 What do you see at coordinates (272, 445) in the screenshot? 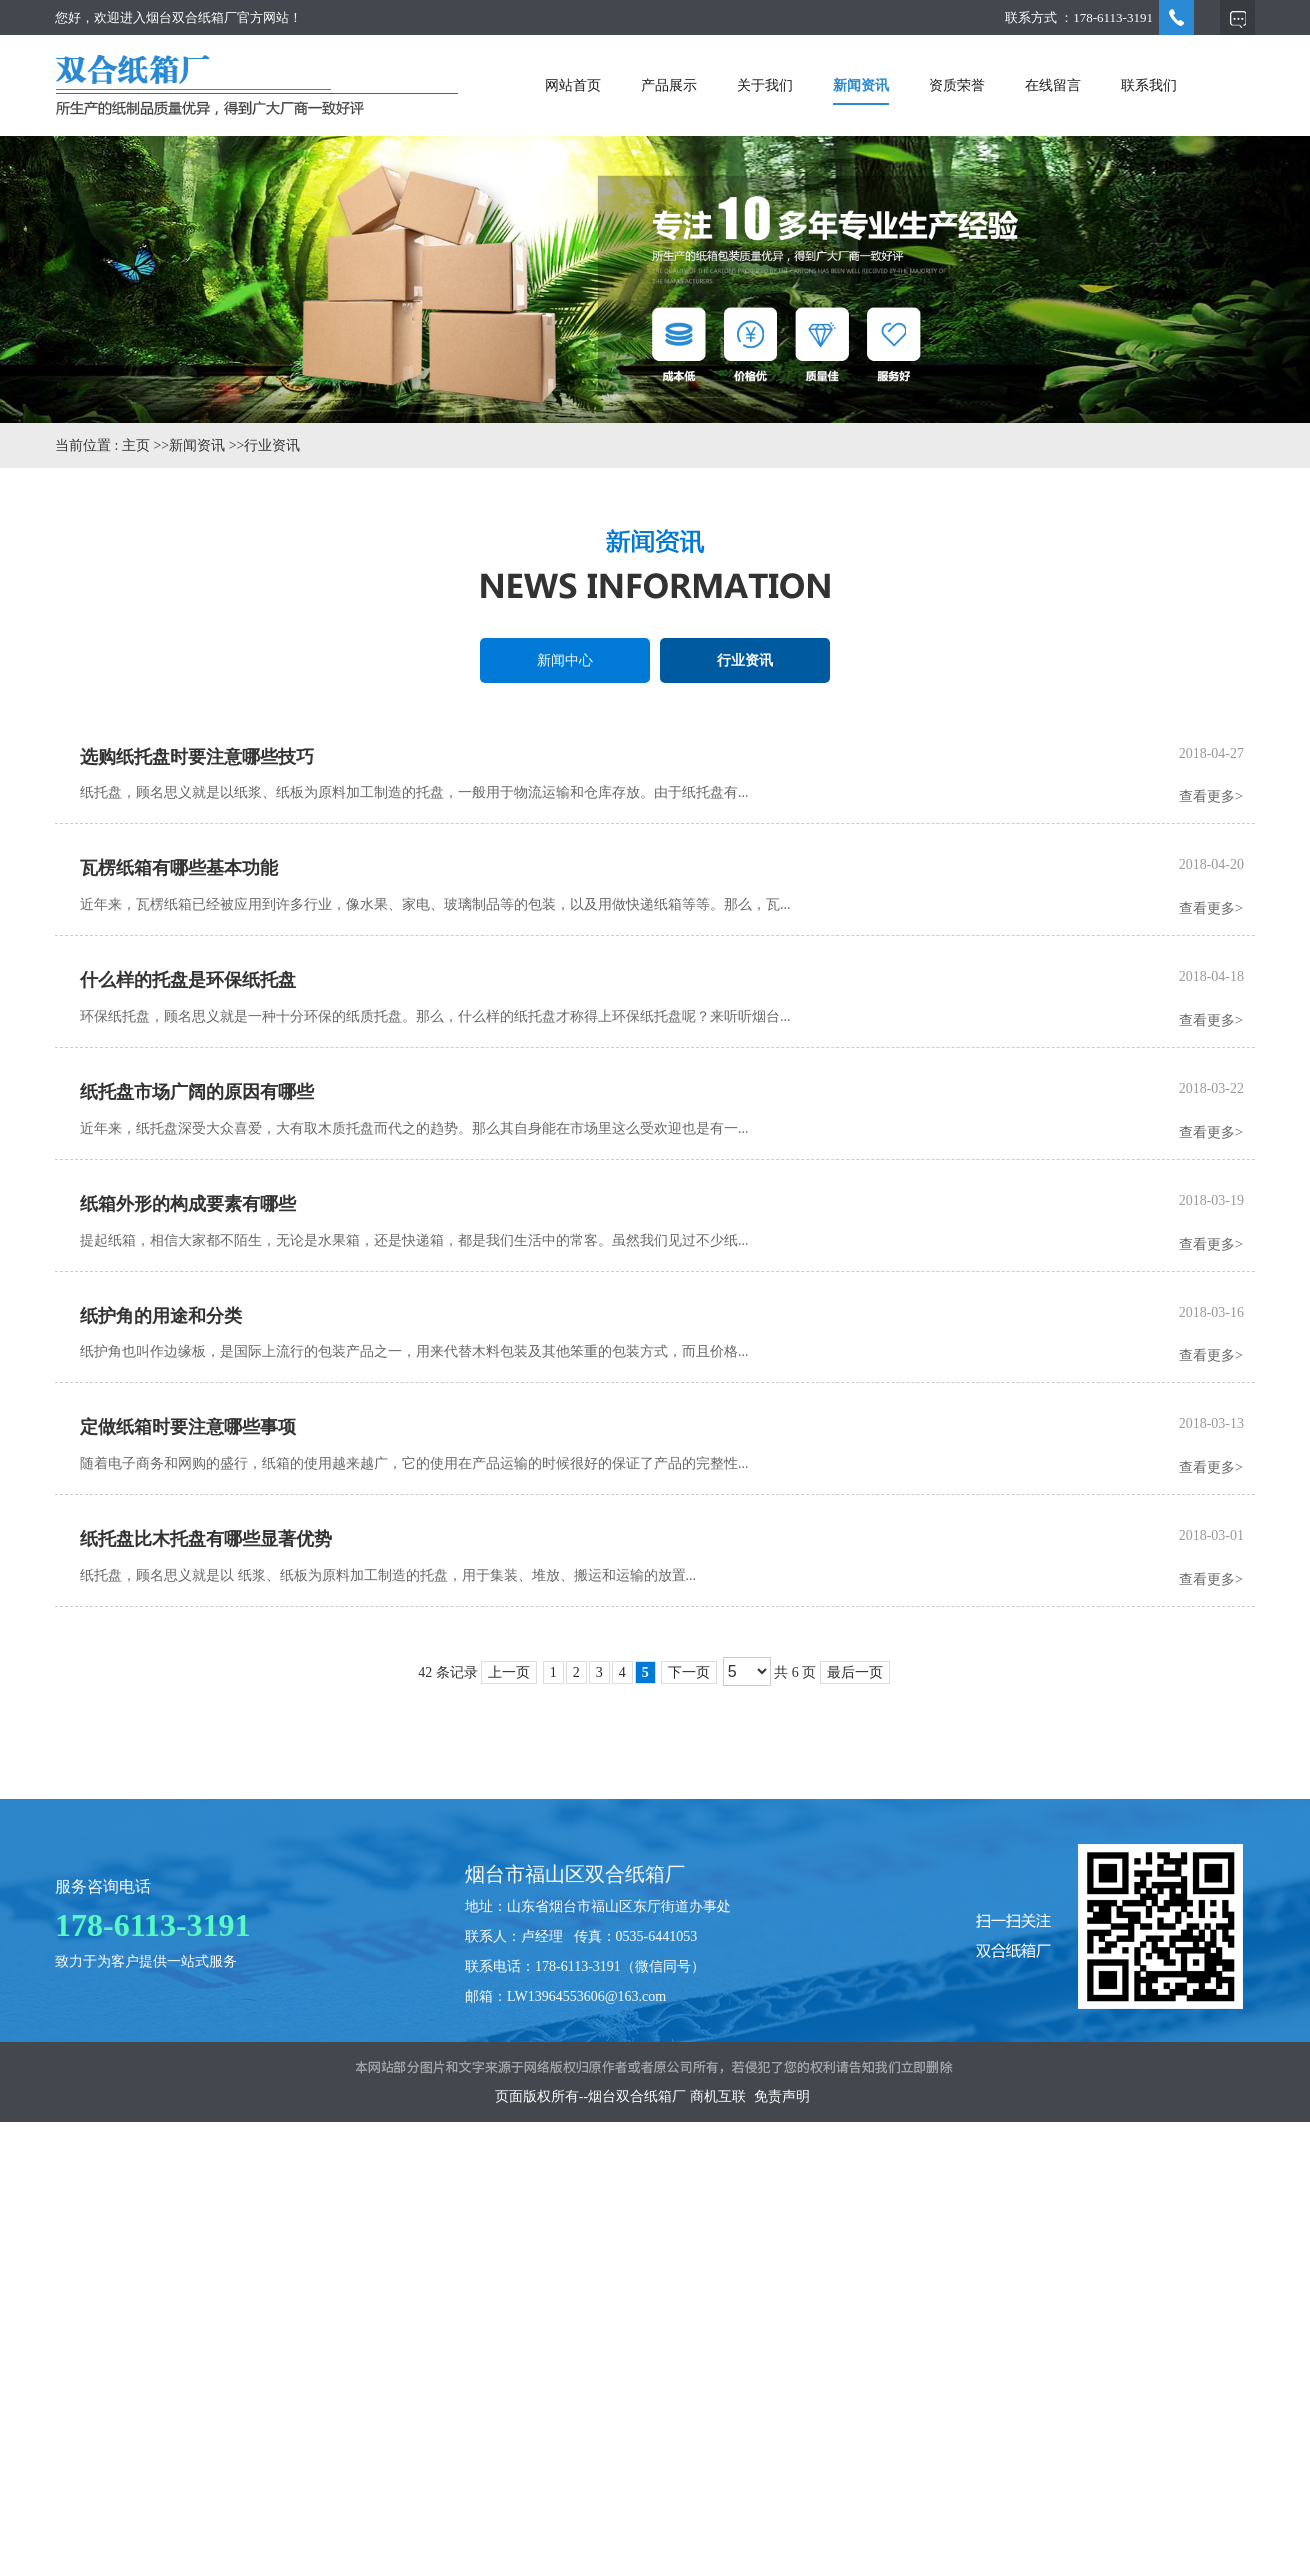
I see `行业资讯` at bounding box center [272, 445].